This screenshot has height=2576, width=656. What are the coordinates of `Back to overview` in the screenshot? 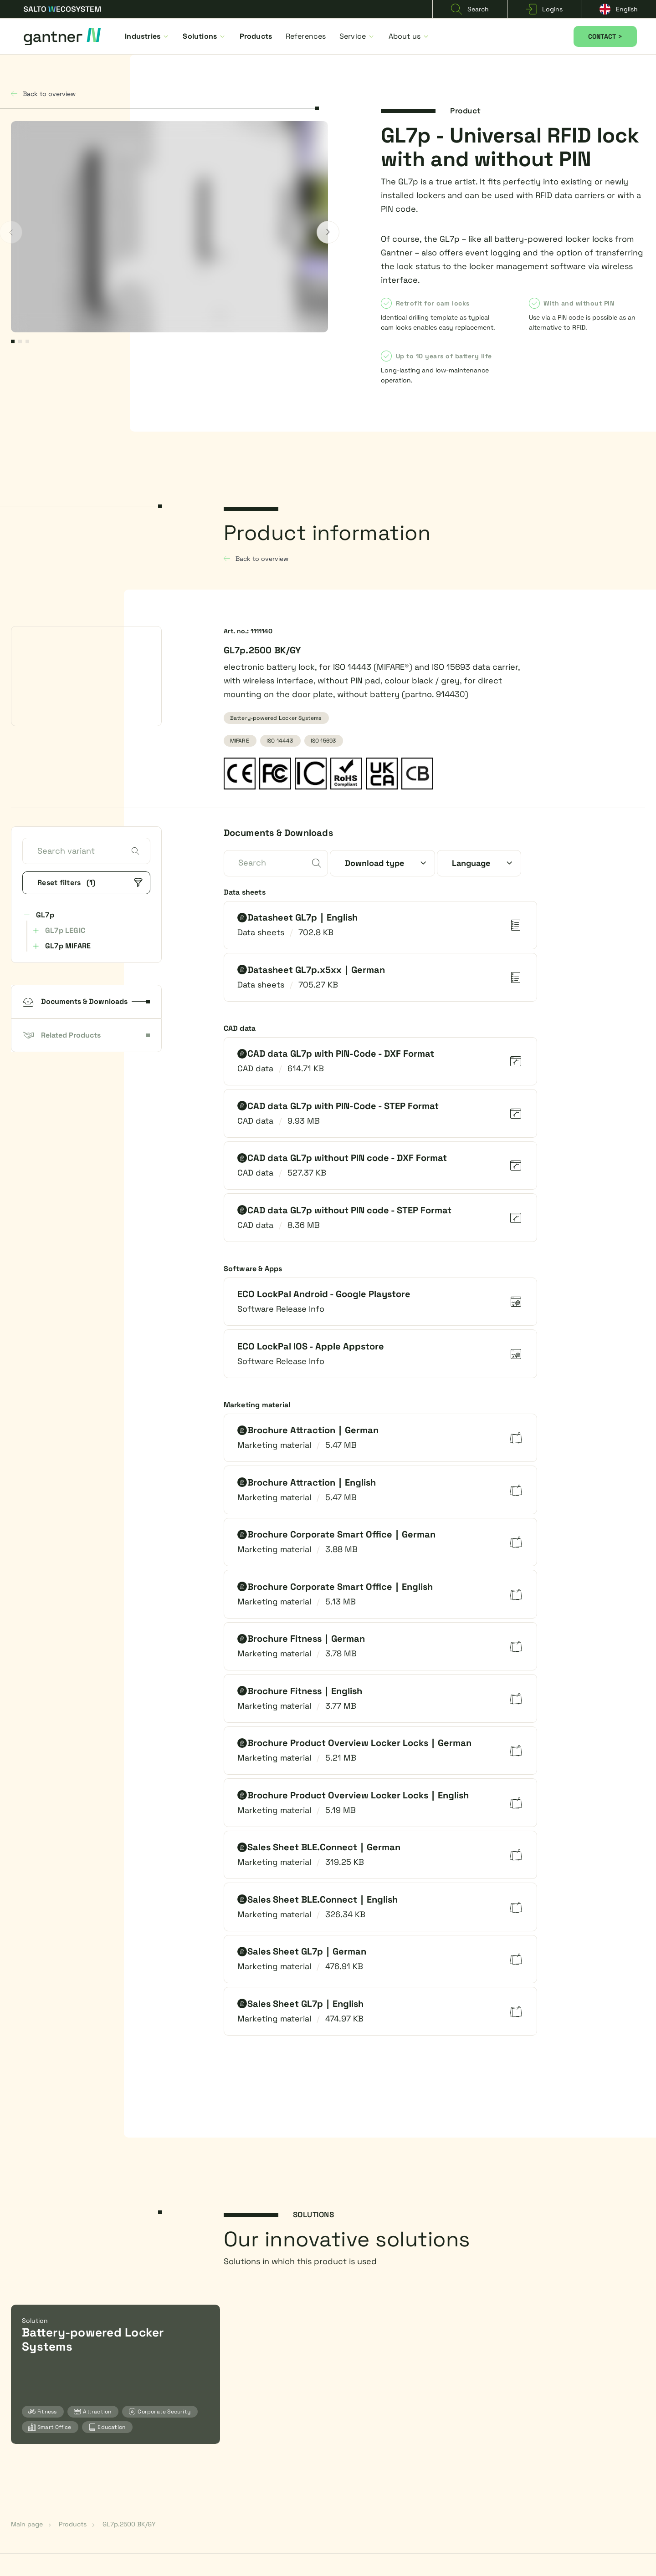 It's located at (43, 94).